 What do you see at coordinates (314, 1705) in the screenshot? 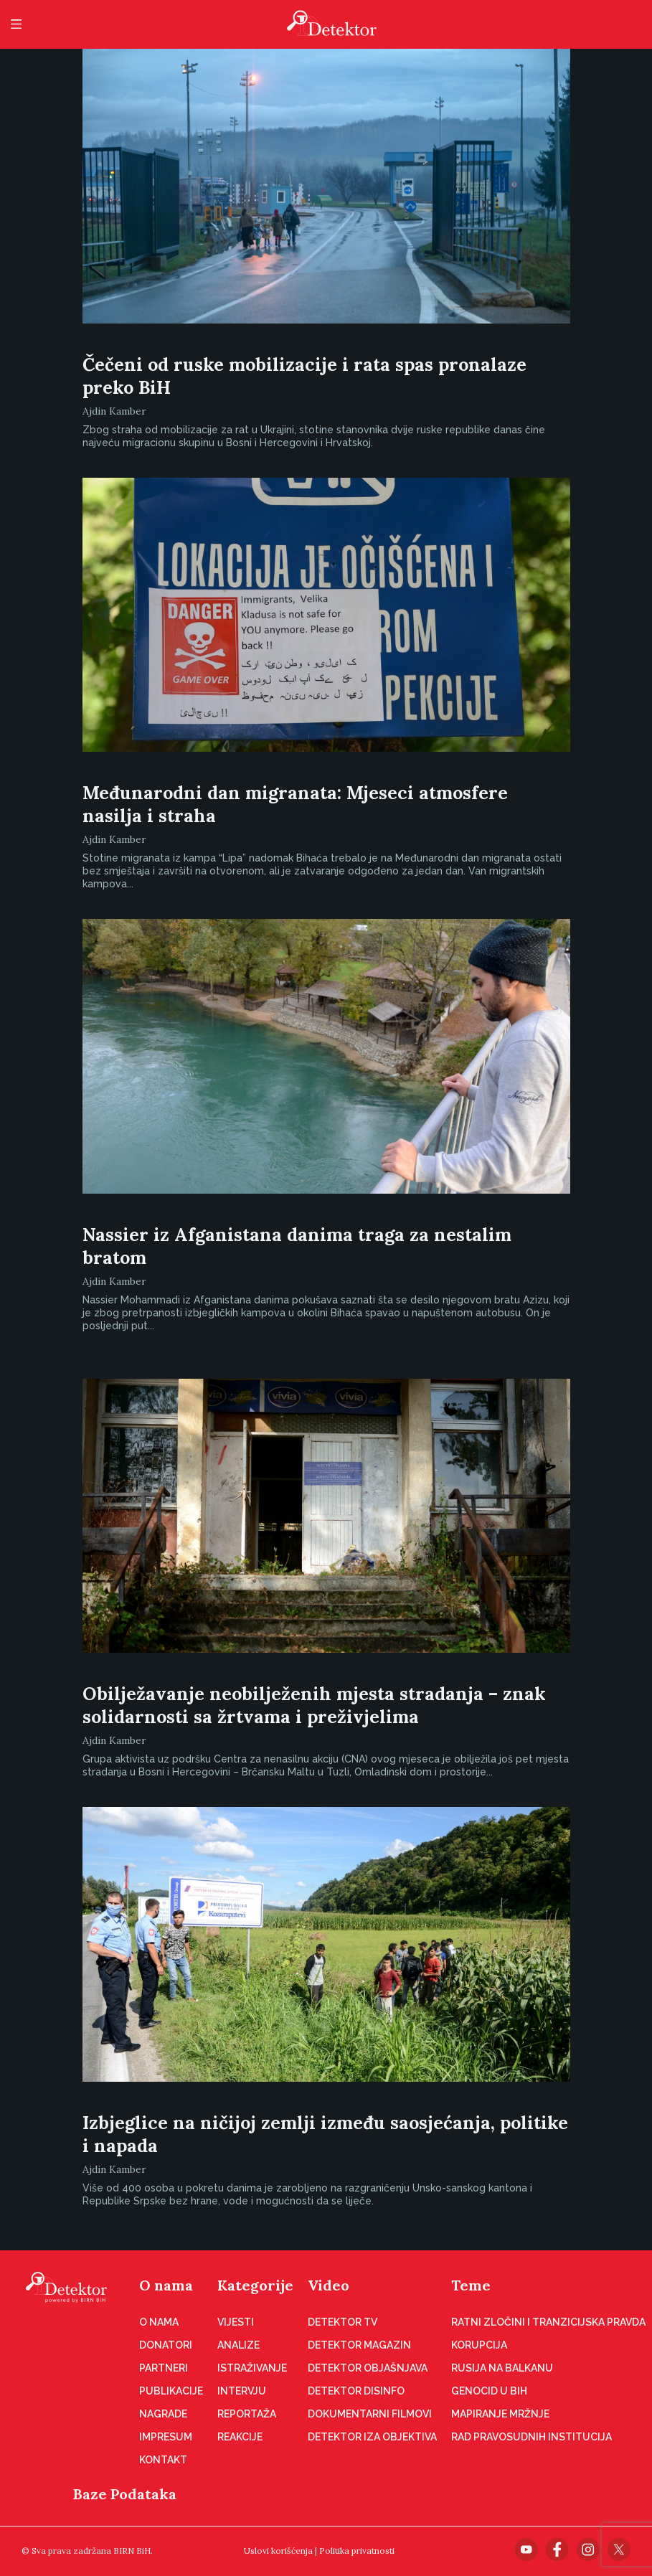
I see `Obilježavanje neobilježenih mjesta stradanja – znak solidarnosti sa žrtvama i preživjelima` at bounding box center [314, 1705].